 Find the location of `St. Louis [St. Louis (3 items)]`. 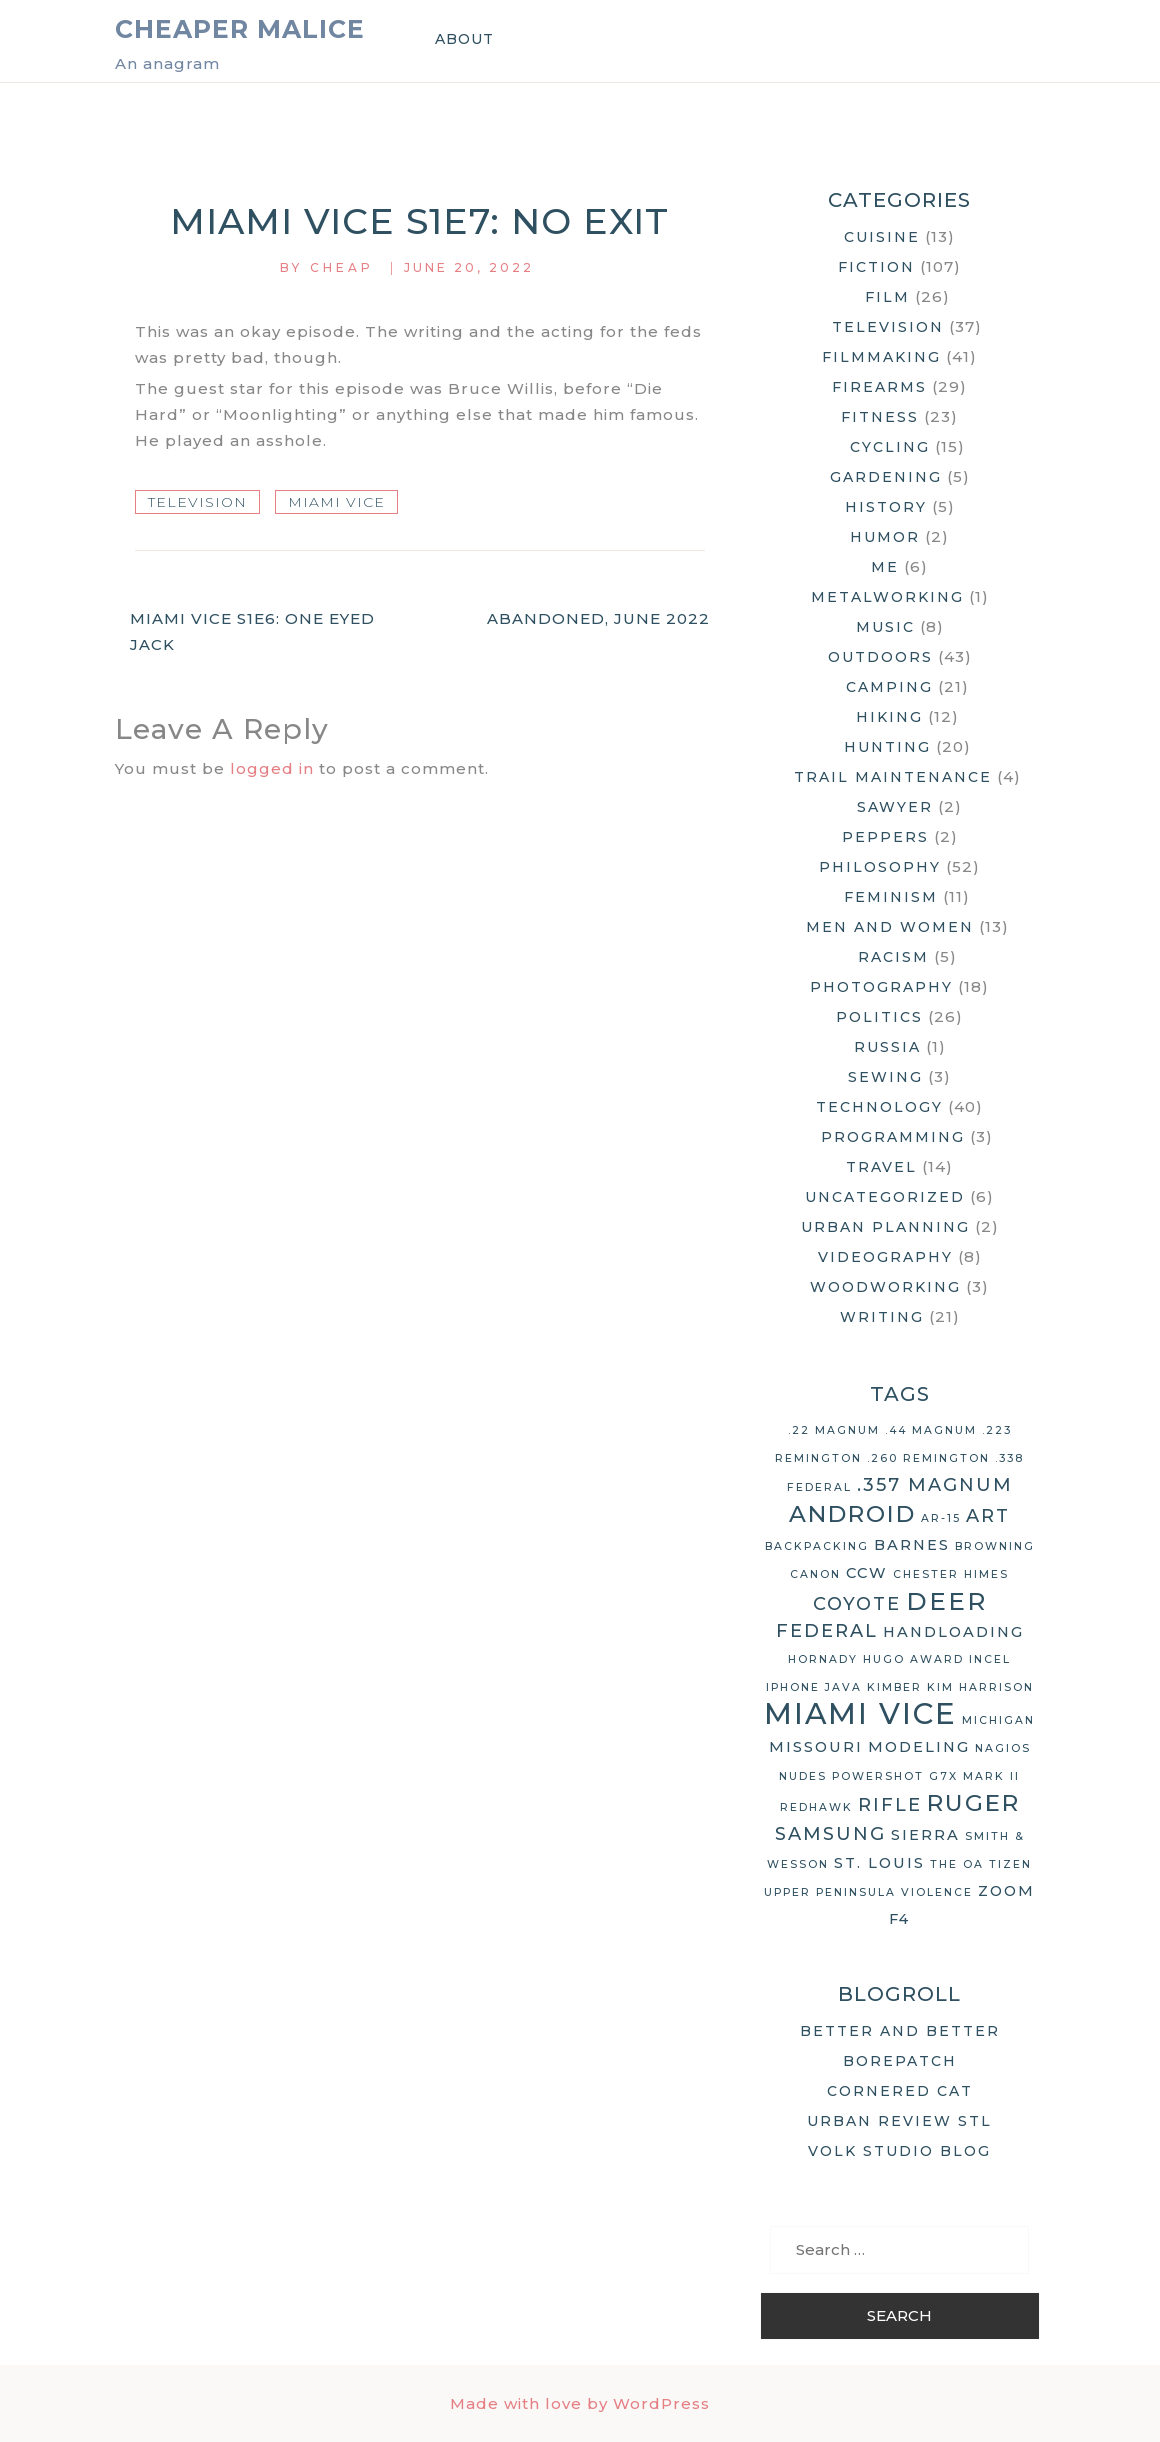

St. Louis [St. Louis (3 items)] is located at coordinates (879, 1863).